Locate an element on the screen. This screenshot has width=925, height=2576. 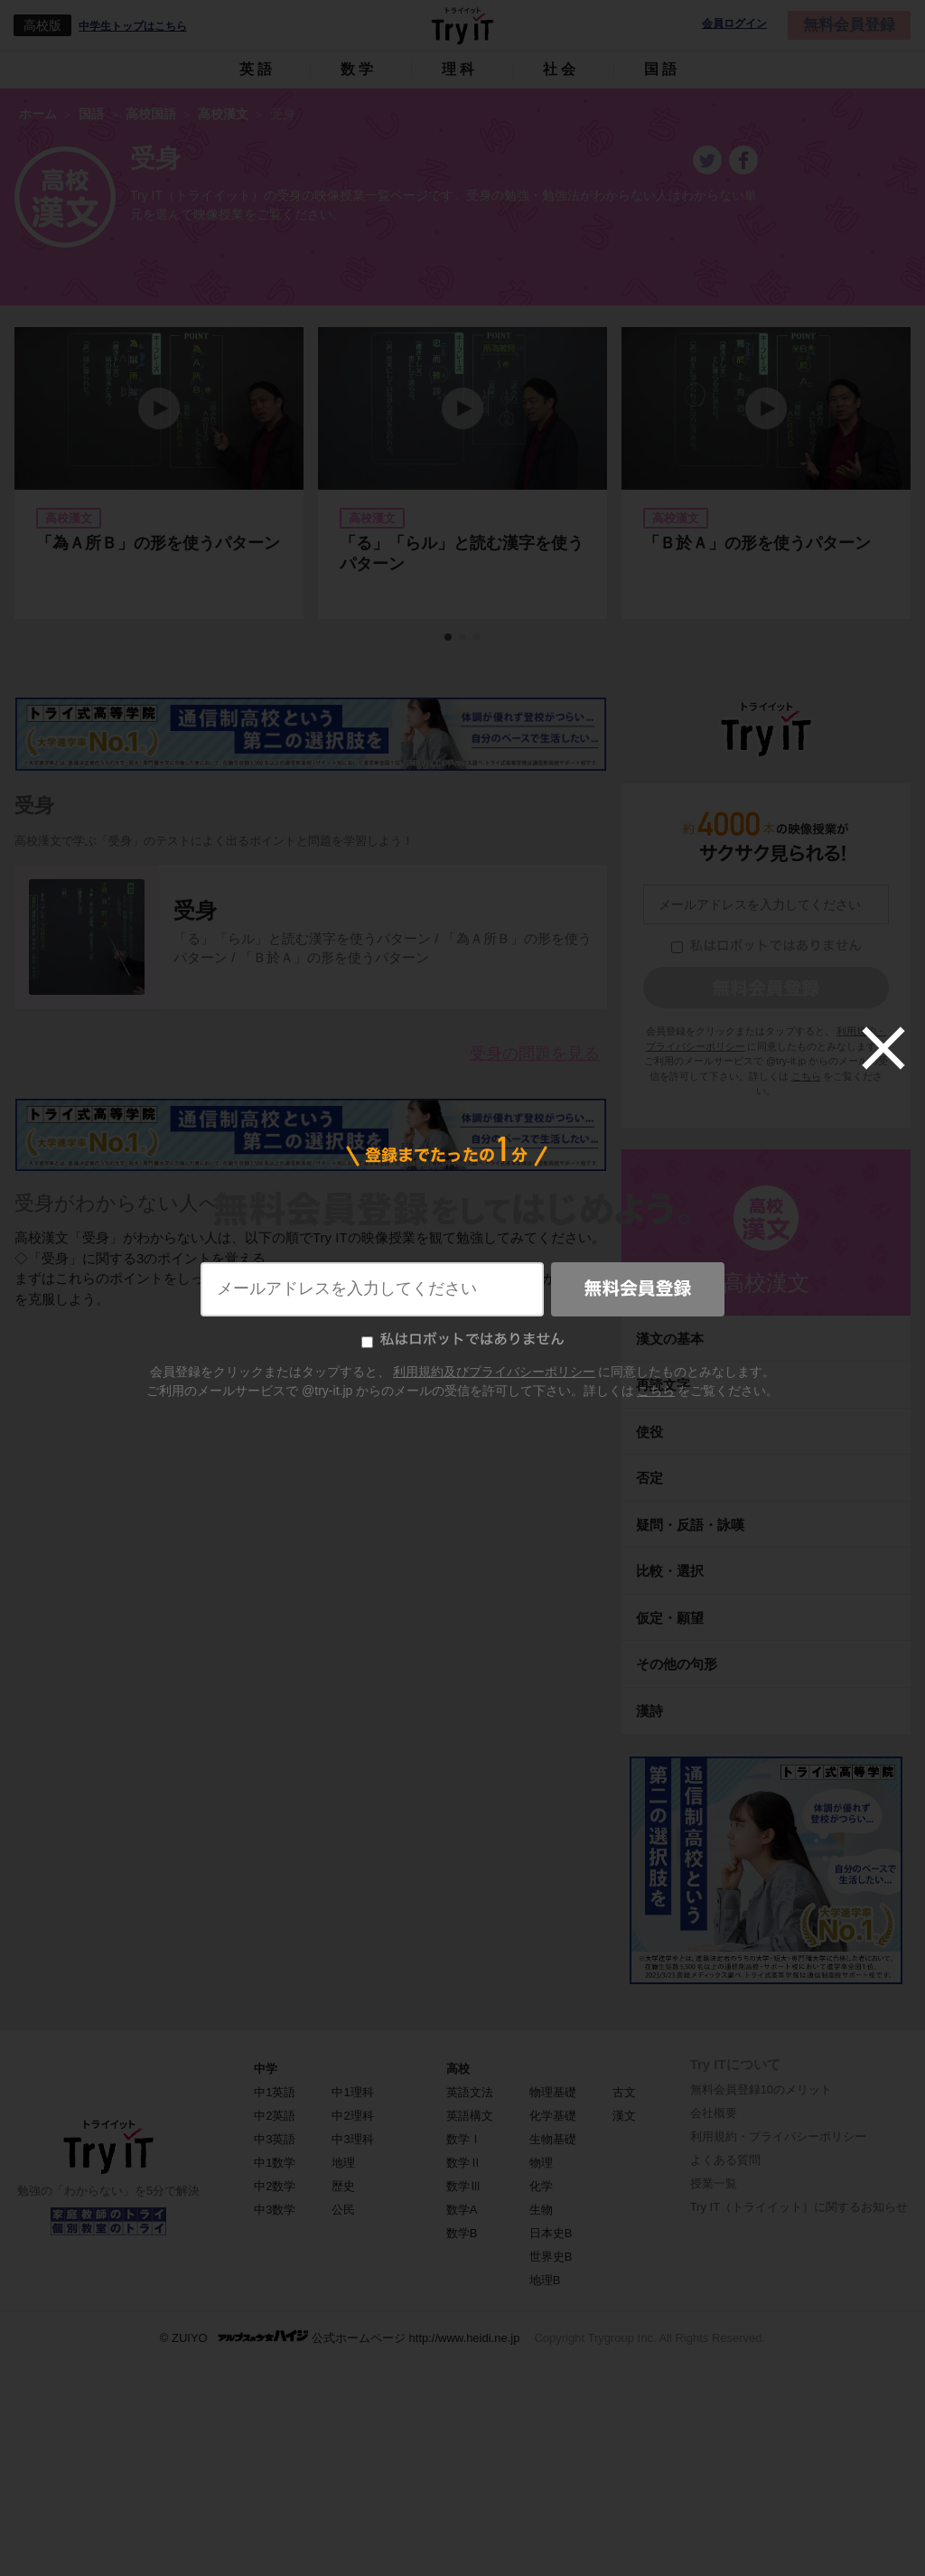
会社概要 is located at coordinates (713, 2113).